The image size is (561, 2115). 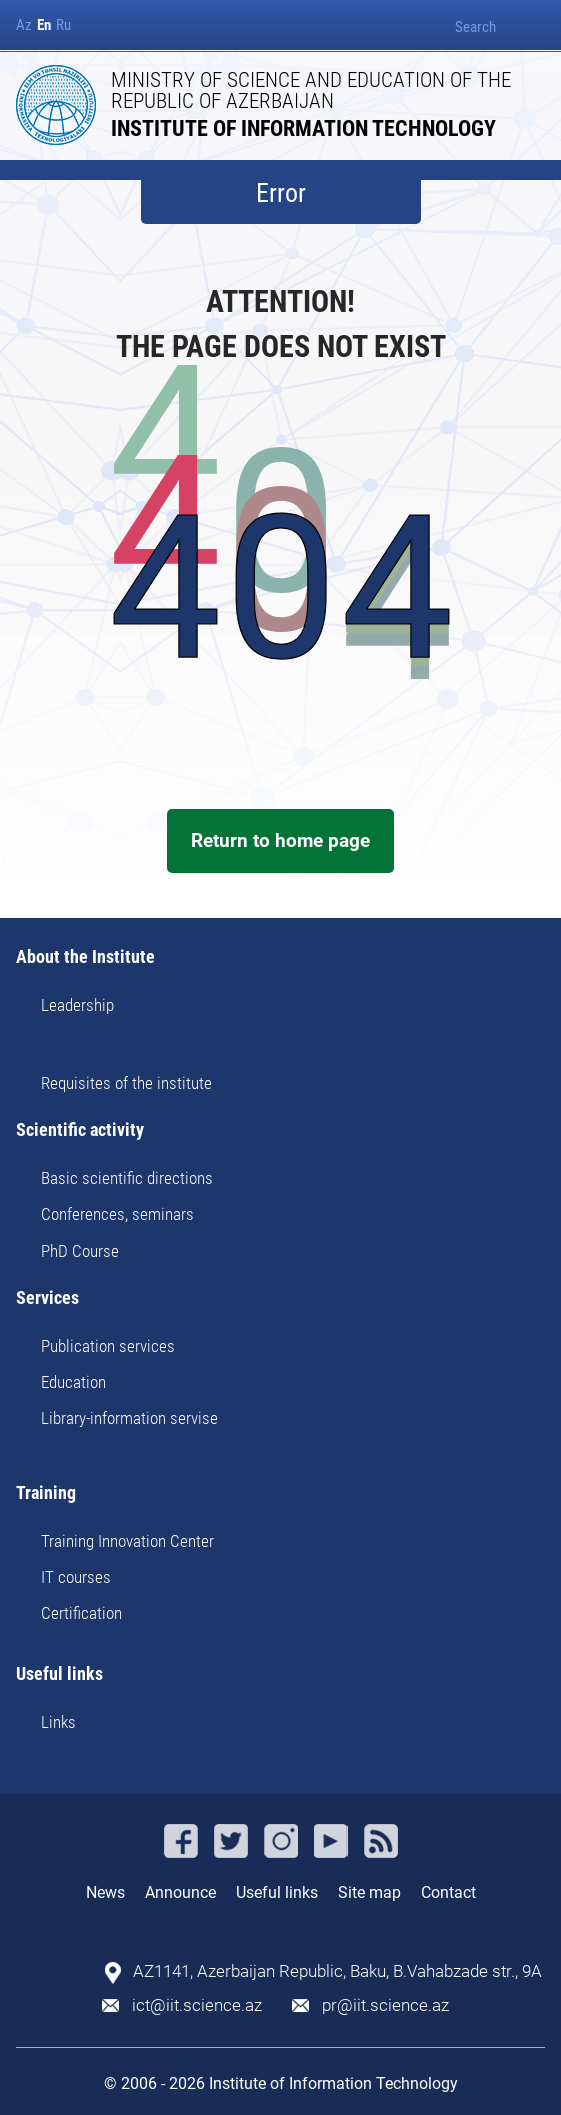 What do you see at coordinates (77, 1005) in the screenshot?
I see `Leadership` at bounding box center [77, 1005].